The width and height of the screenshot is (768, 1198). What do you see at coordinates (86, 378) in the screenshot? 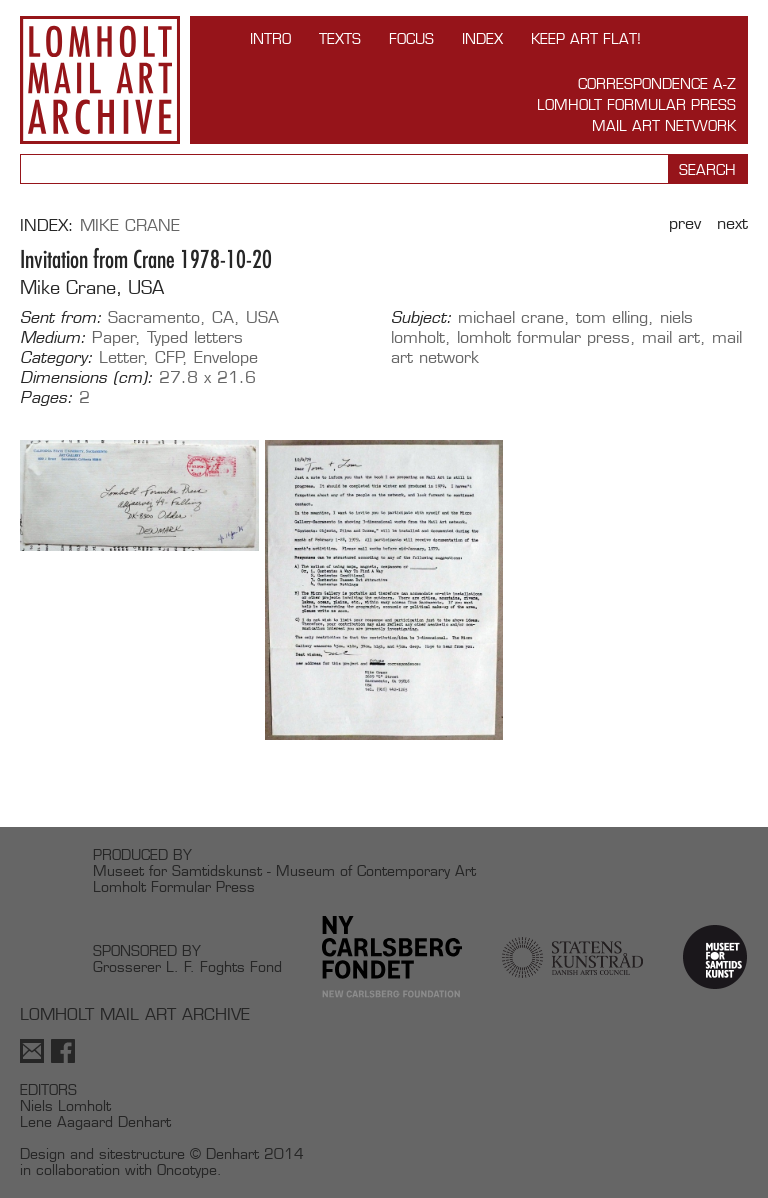
I see `Dimensions (cm):` at bounding box center [86, 378].